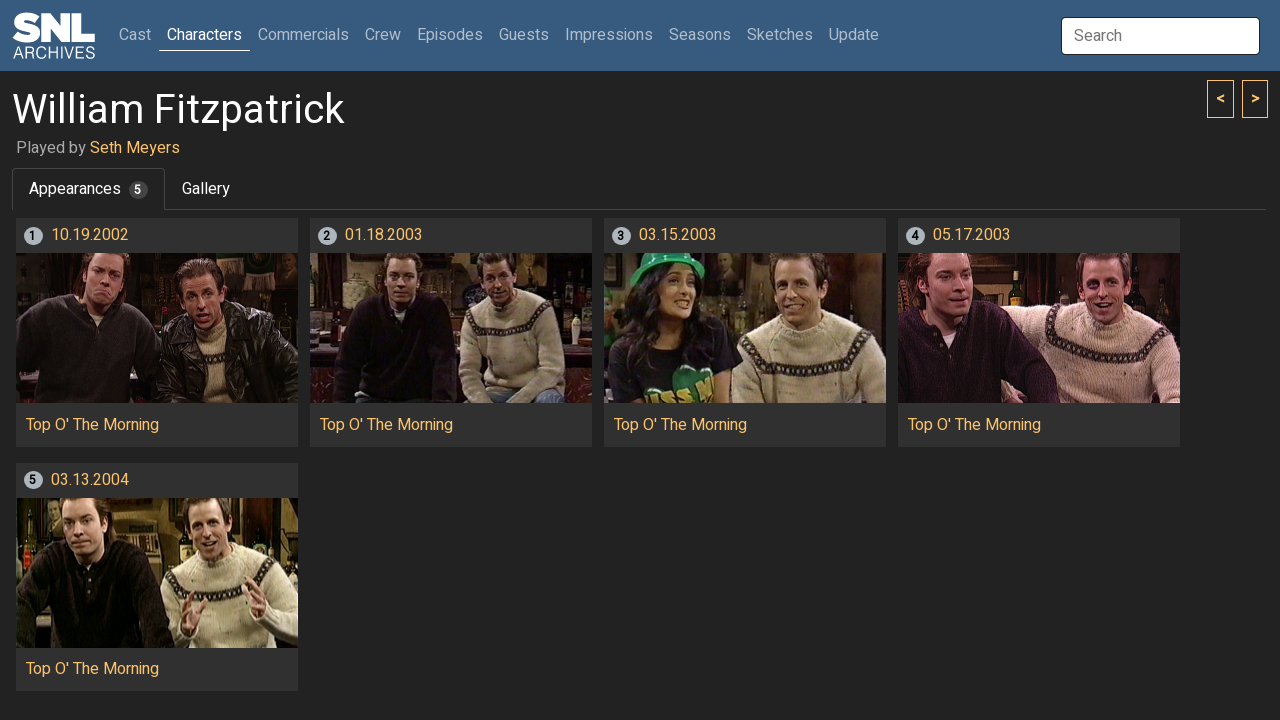  I want to click on Characters [button], so click(204, 35).